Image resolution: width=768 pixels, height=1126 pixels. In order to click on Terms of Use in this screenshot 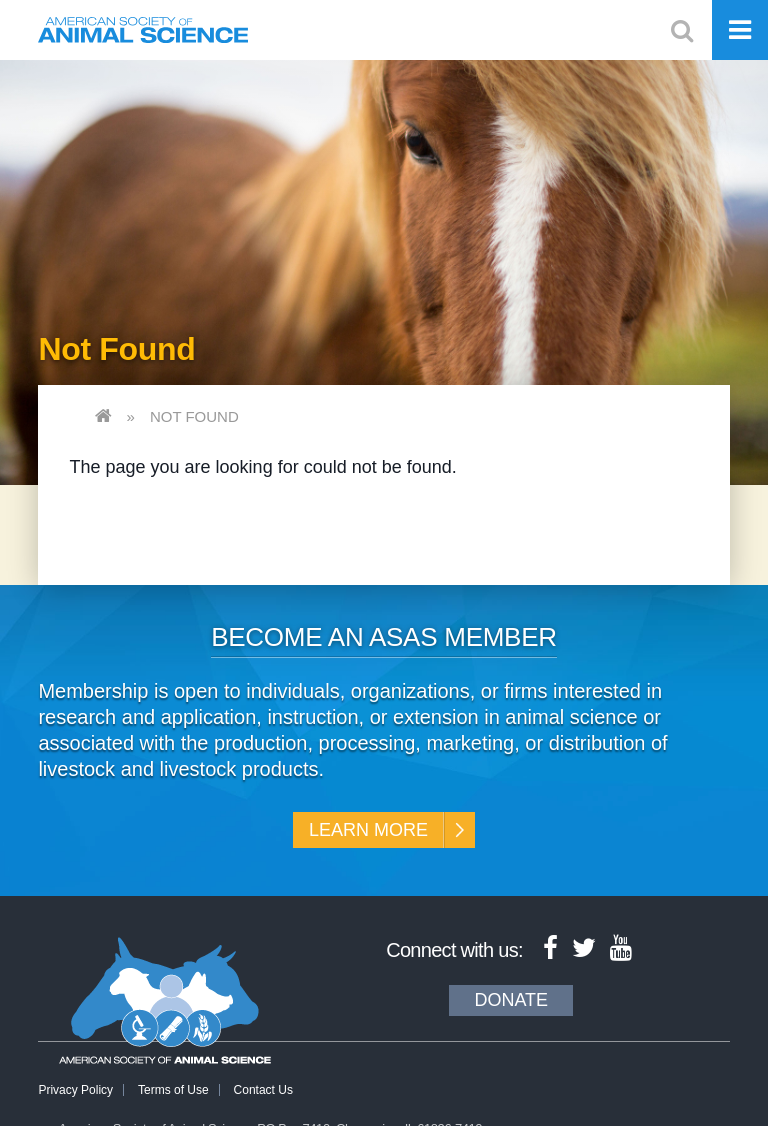, I will do `click(173, 1090)`.